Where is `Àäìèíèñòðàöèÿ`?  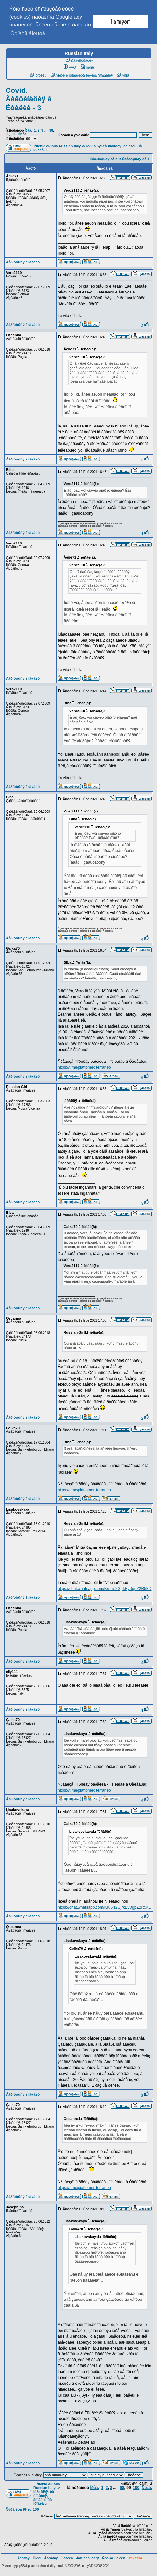
Àäìèíèñòðàöèÿ is located at coordinates (87, 2558).